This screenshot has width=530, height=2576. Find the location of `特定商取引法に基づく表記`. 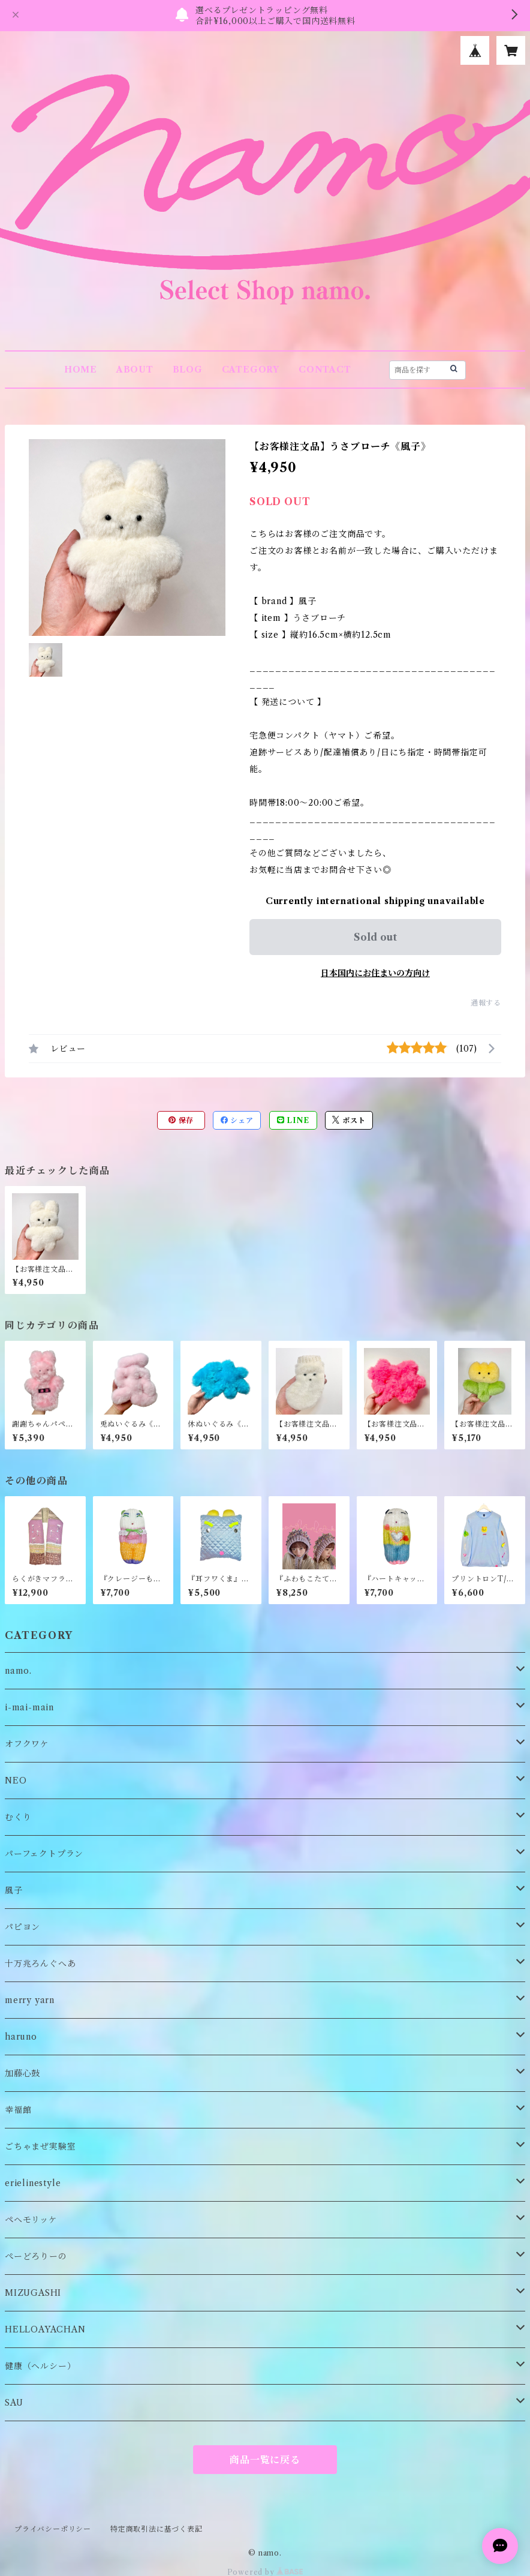

特定商取引法に基づく表記 is located at coordinates (156, 2528).